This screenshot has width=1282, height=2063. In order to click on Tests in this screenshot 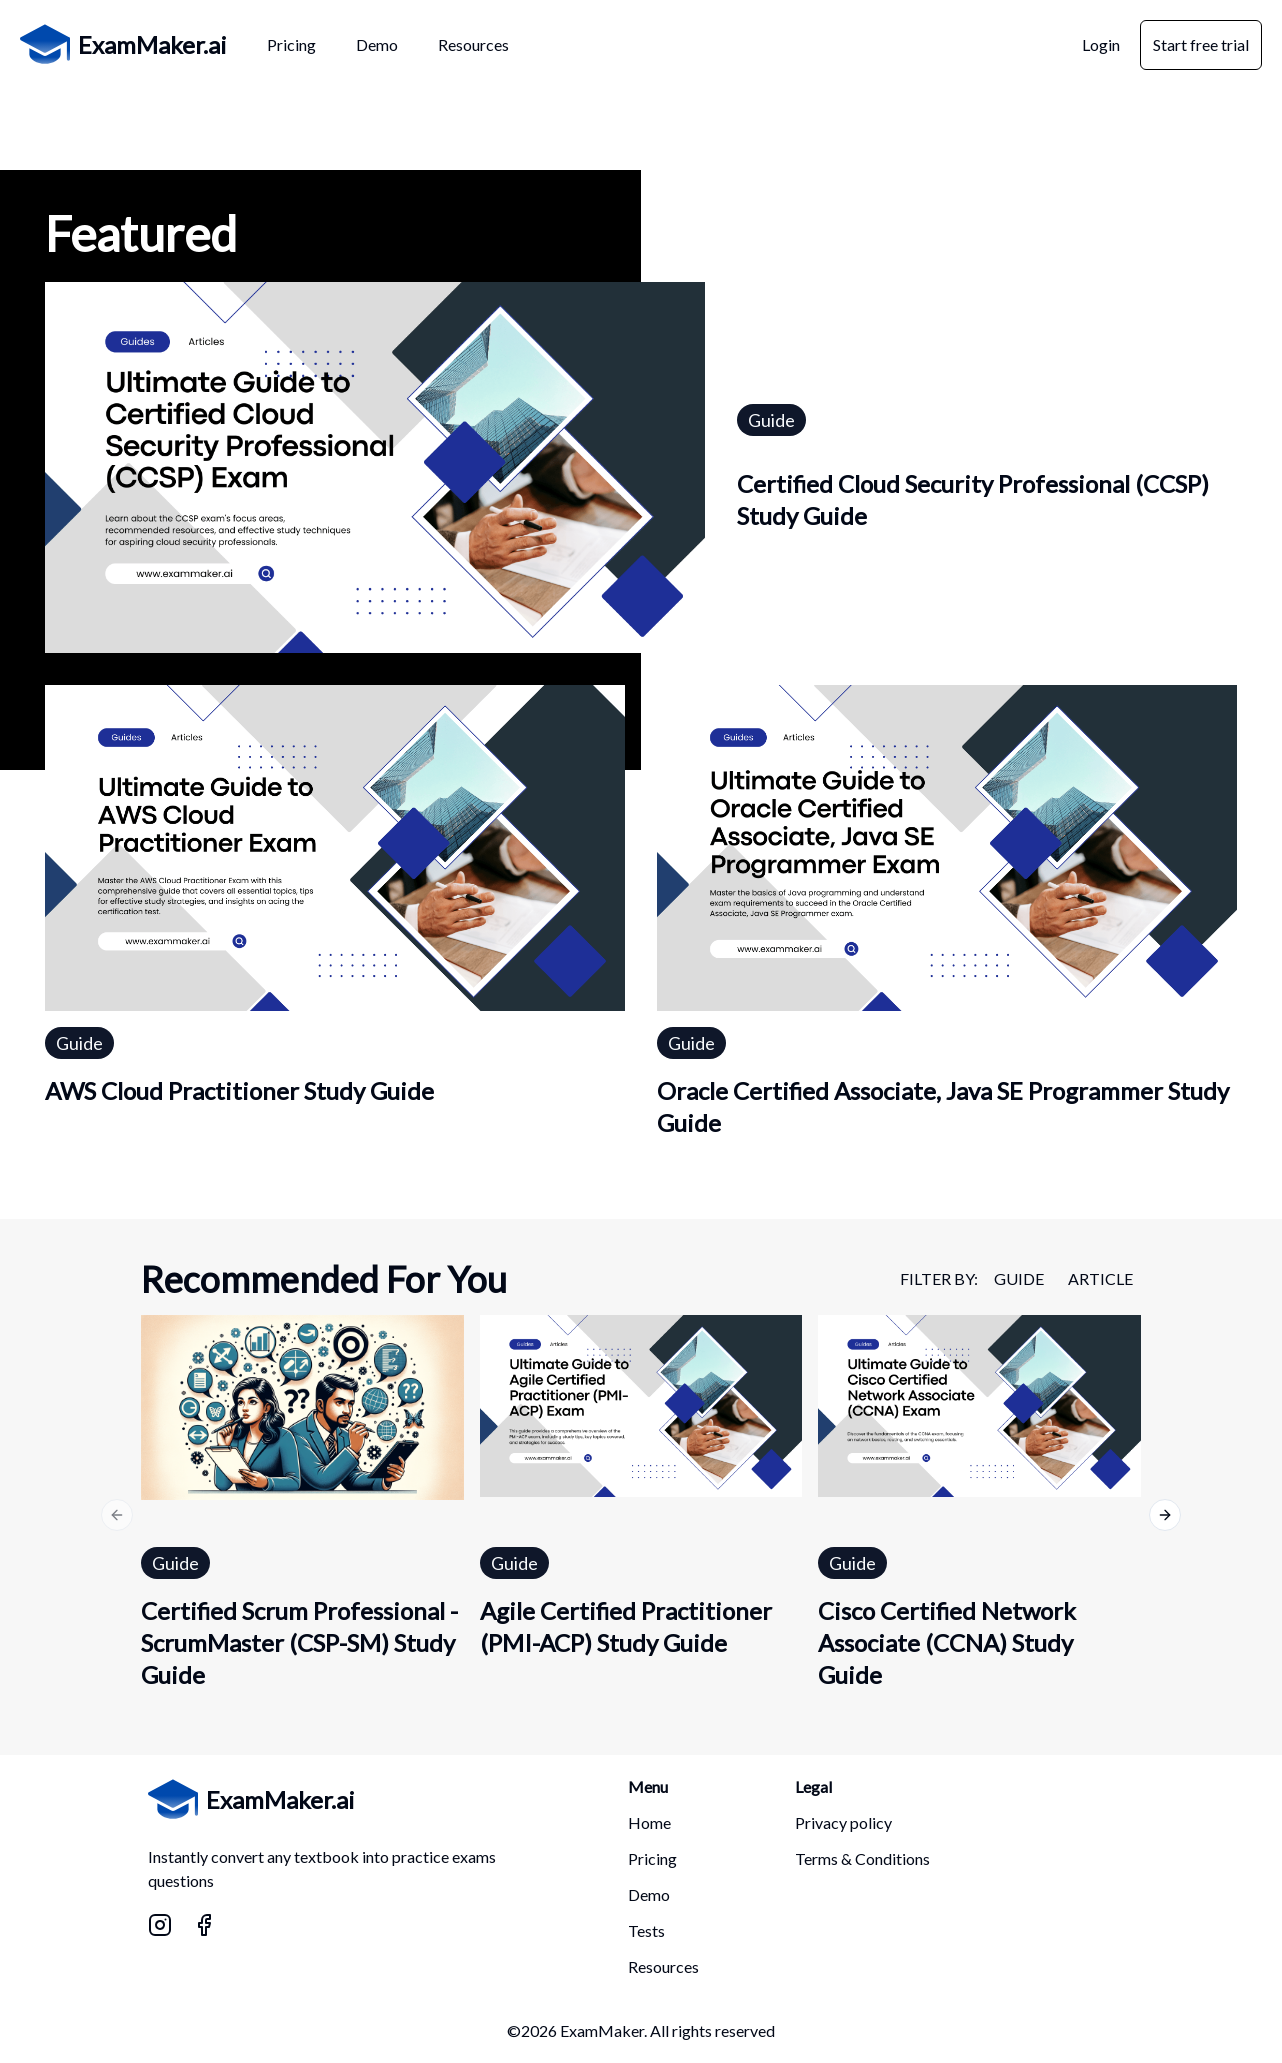, I will do `click(646, 1930)`.